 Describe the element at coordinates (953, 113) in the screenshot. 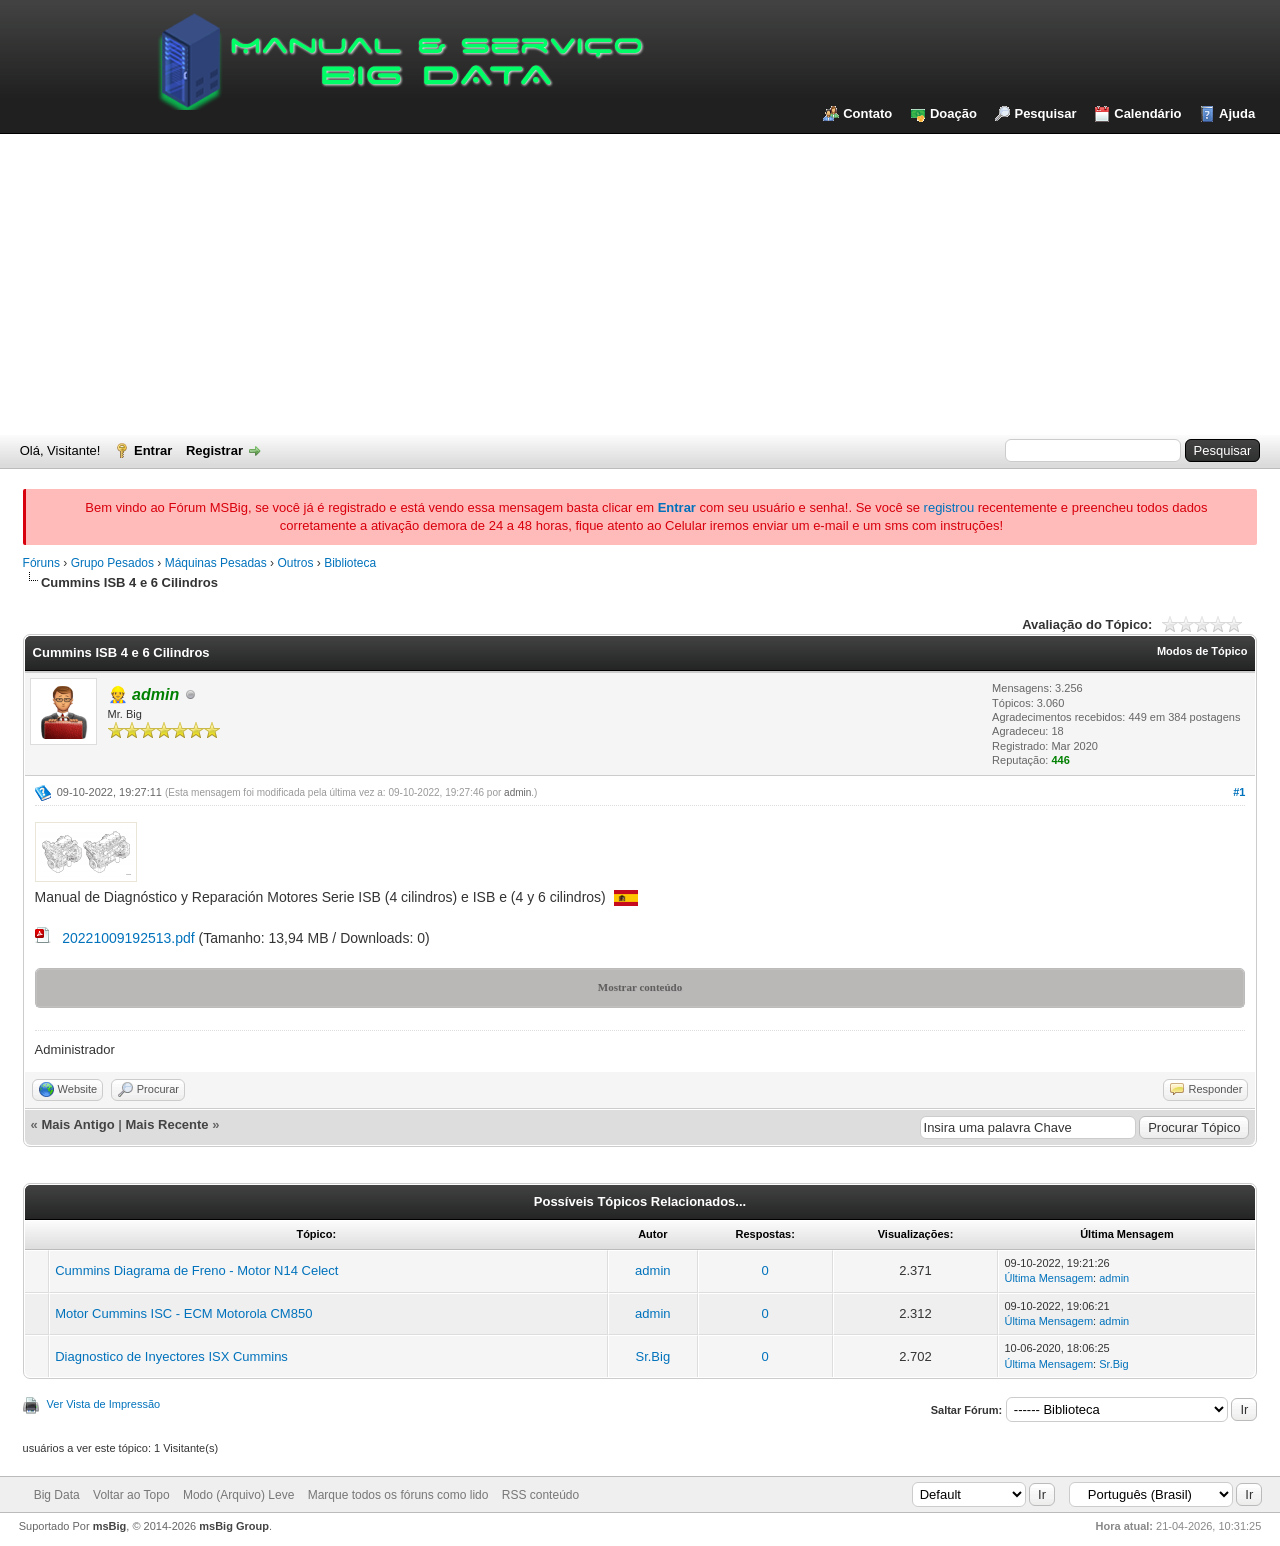

I see `Doação` at that location.